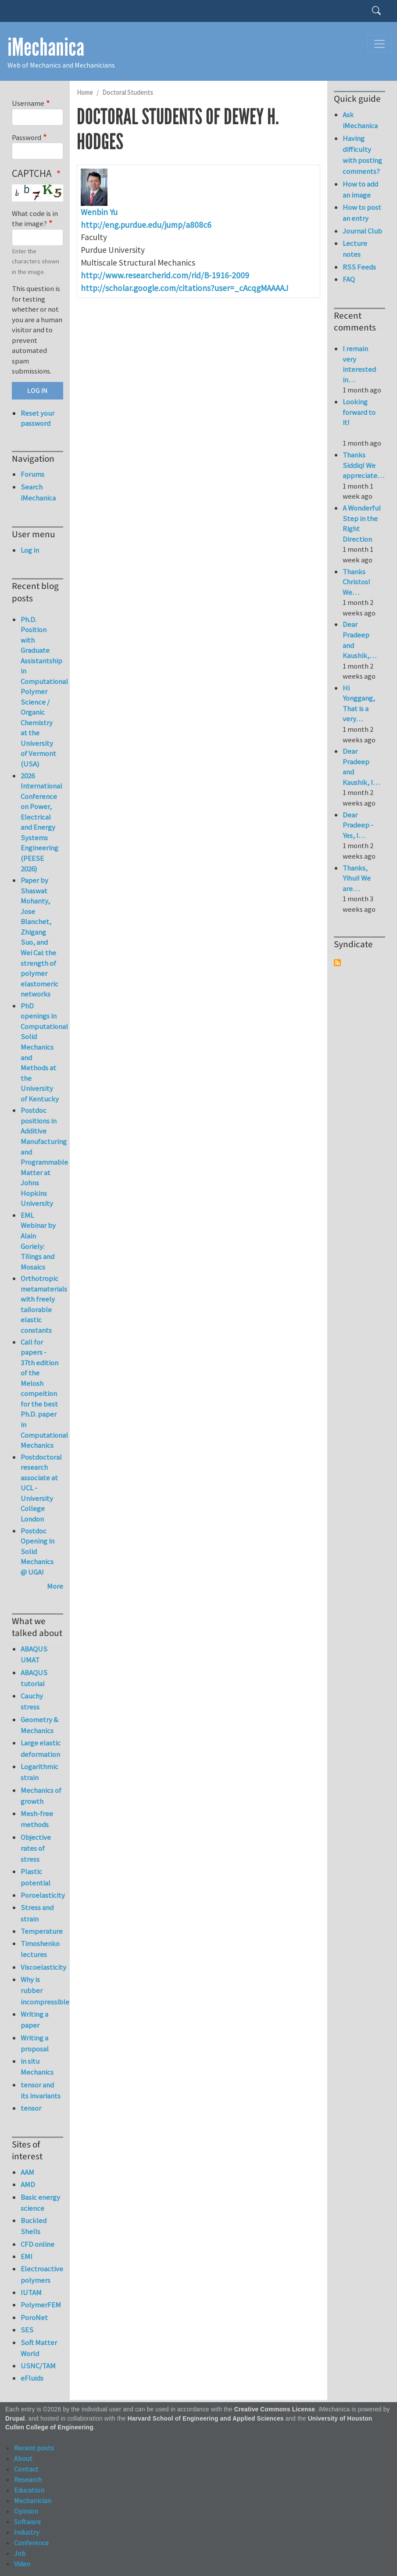 This screenshot has height=2576, width=397. Describe the element at coordinates (26, 137) in the screenshot. I see `Password` at that location.